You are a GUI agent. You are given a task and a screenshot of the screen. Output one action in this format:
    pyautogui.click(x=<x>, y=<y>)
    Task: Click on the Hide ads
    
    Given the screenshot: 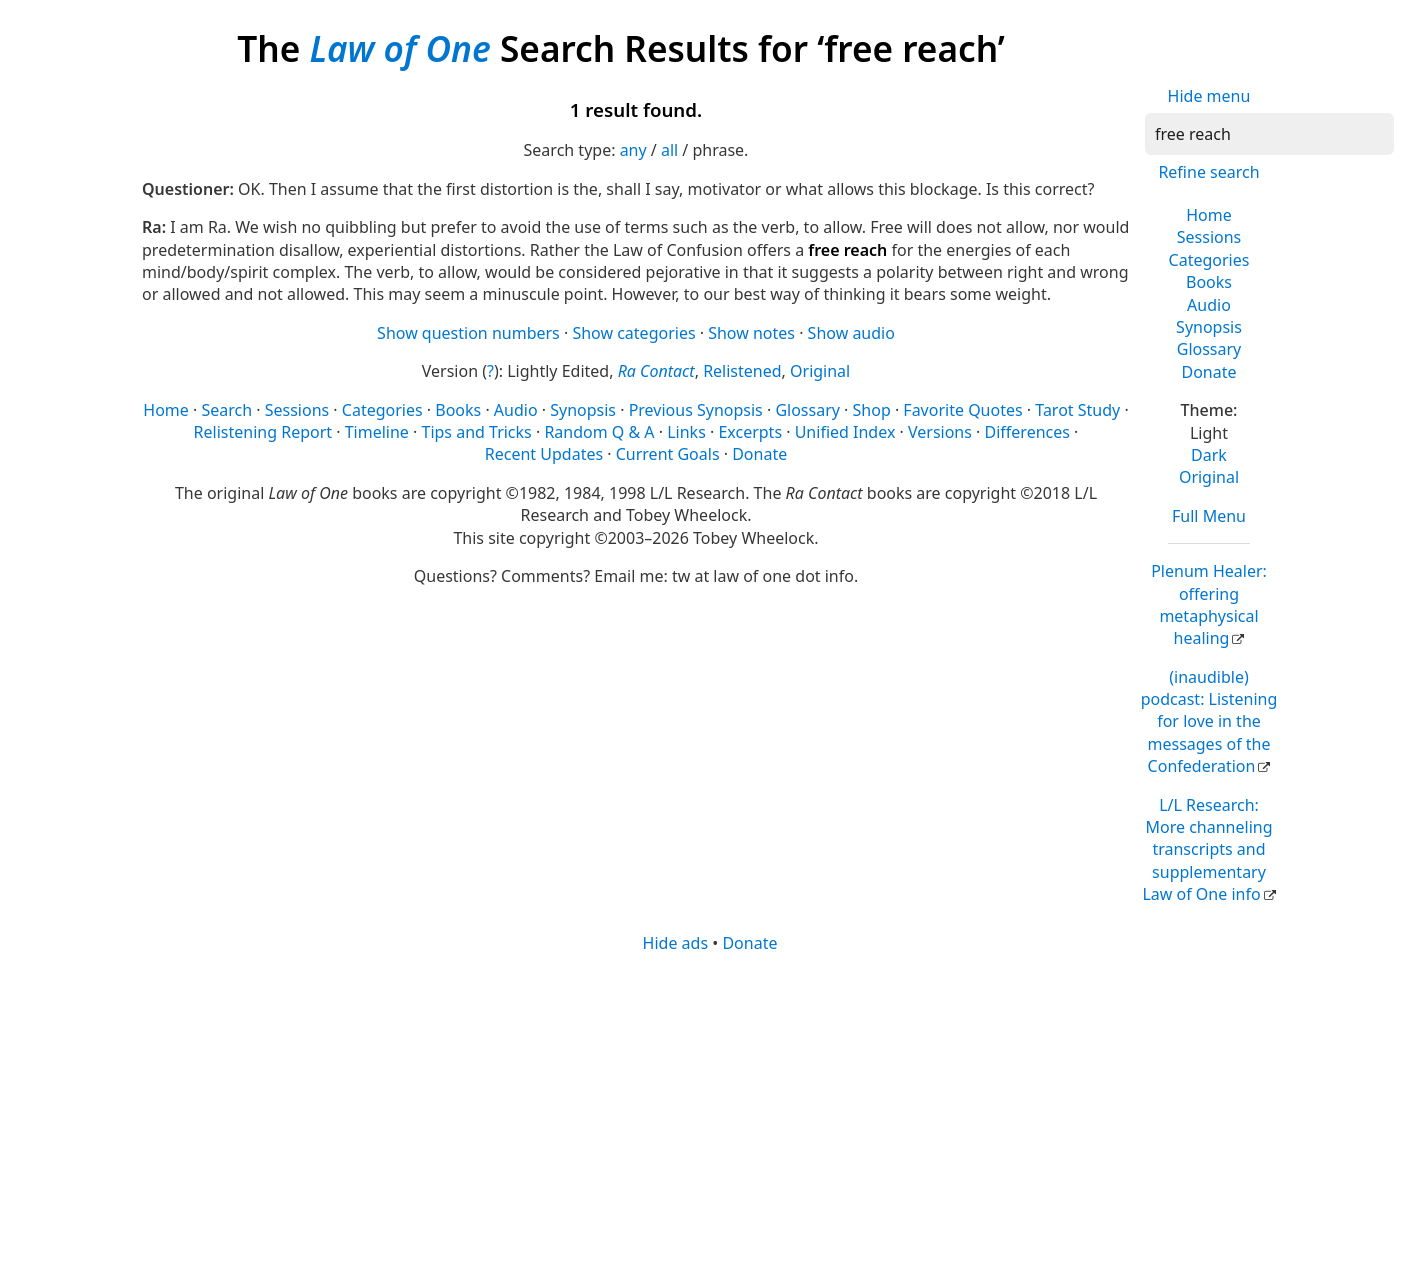 What is the action you would take?
    pyautogui.click(x=676, y=943)
    